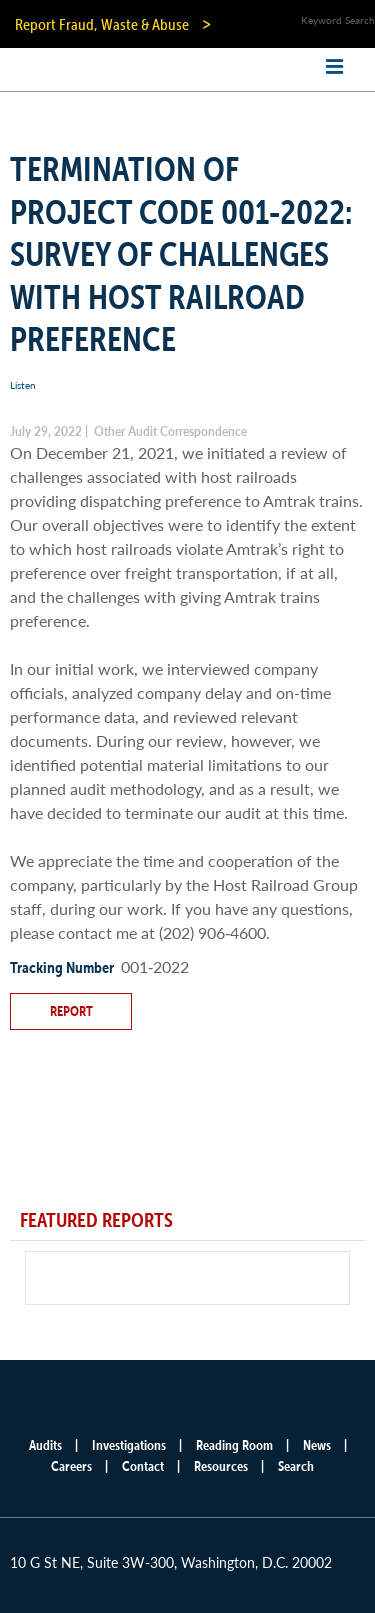  Describe the element at coordinates (71, 1011) in the screenshot. I see `Report` at that location.